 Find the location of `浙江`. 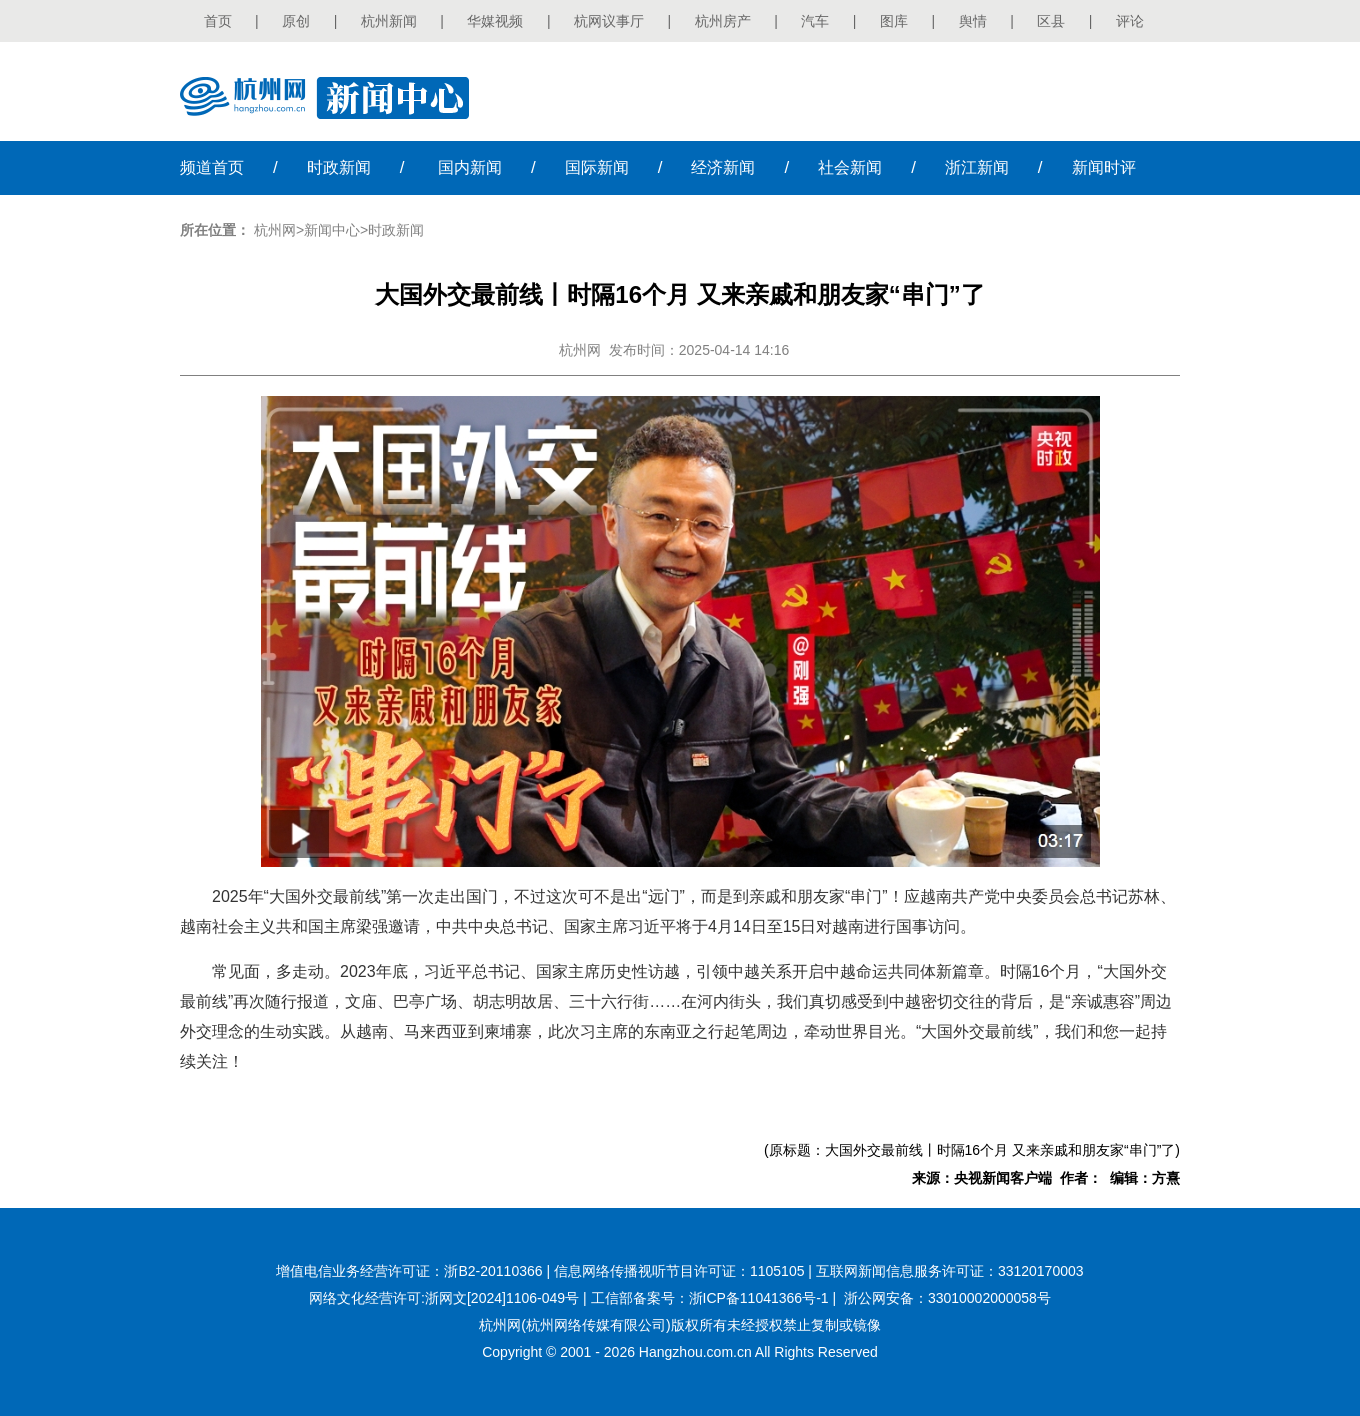

浙江 is located at coordinates (977, 167).